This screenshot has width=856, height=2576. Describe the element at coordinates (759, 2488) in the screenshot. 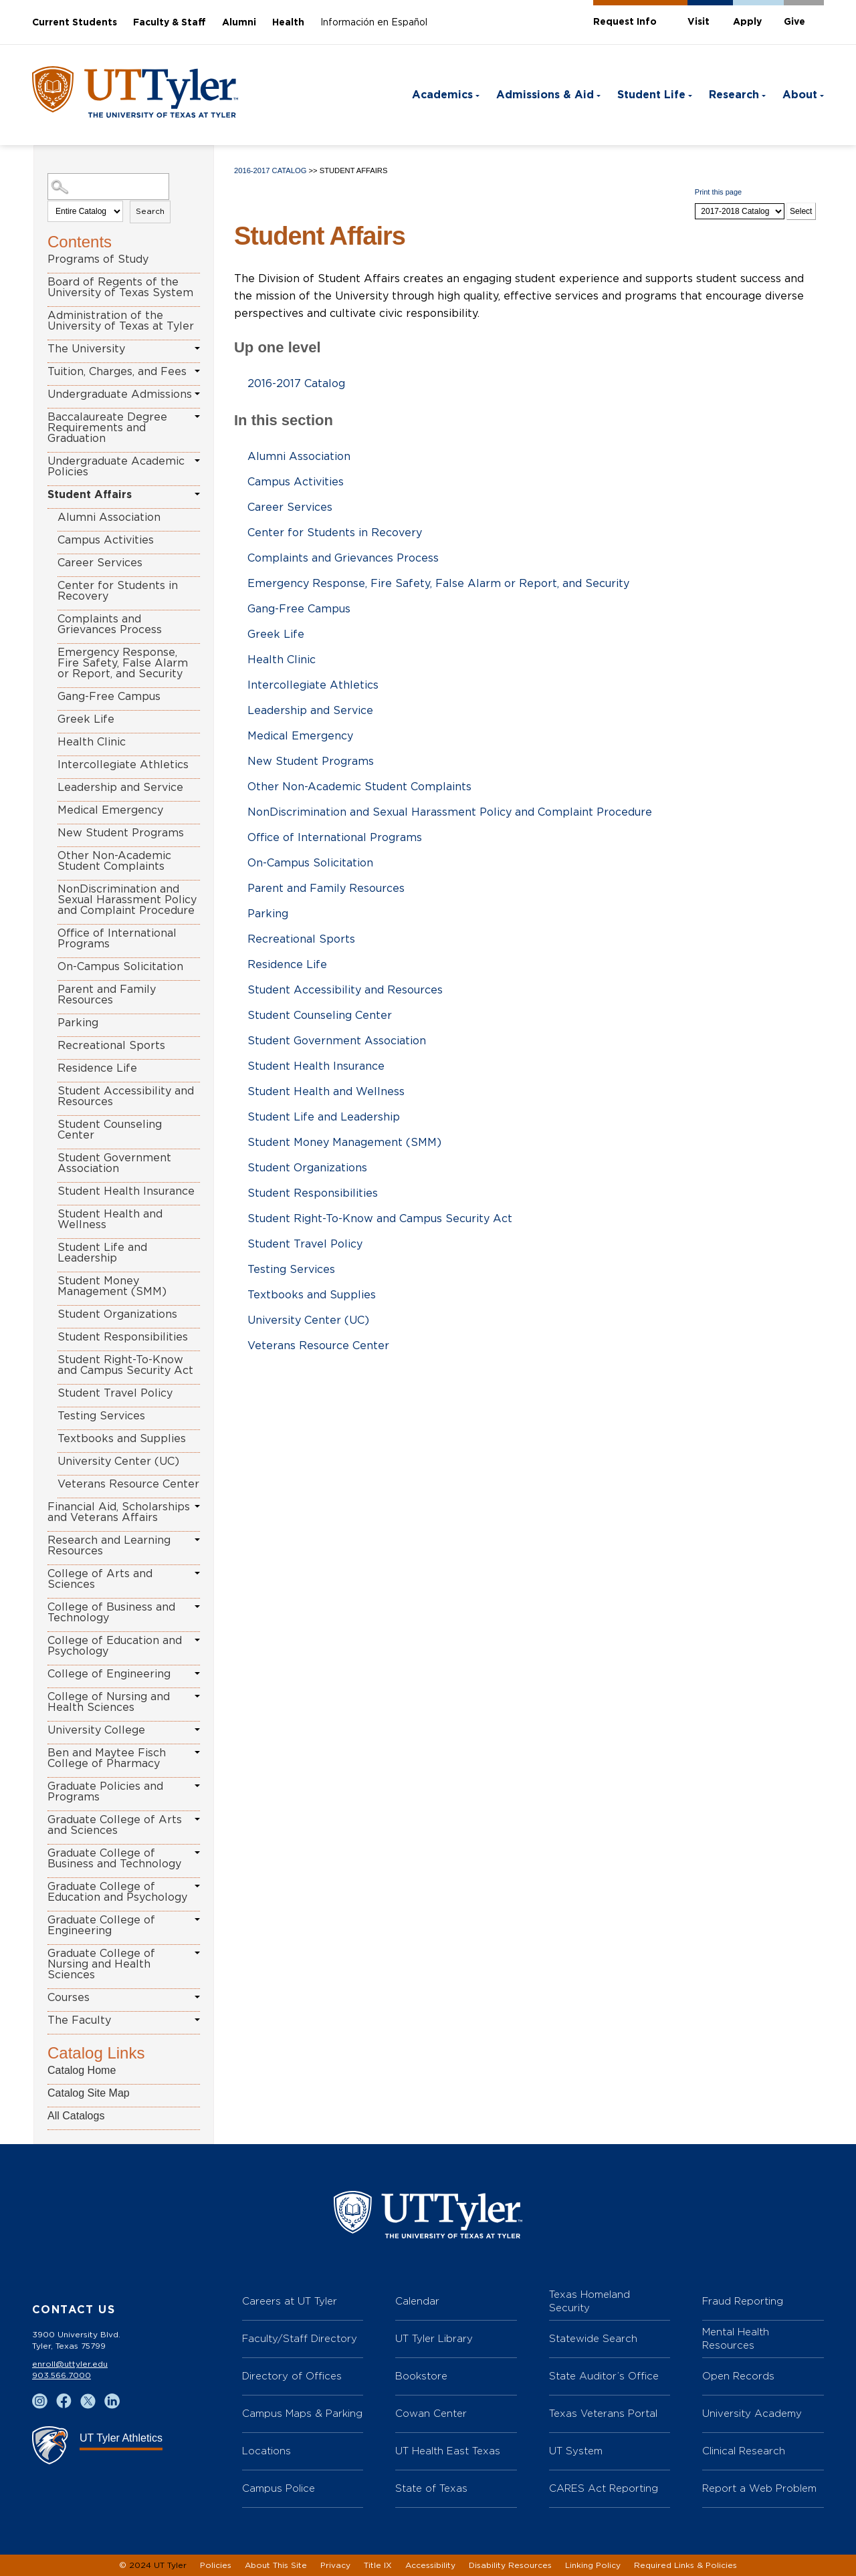

I see `Report a Web Problem` at that location.